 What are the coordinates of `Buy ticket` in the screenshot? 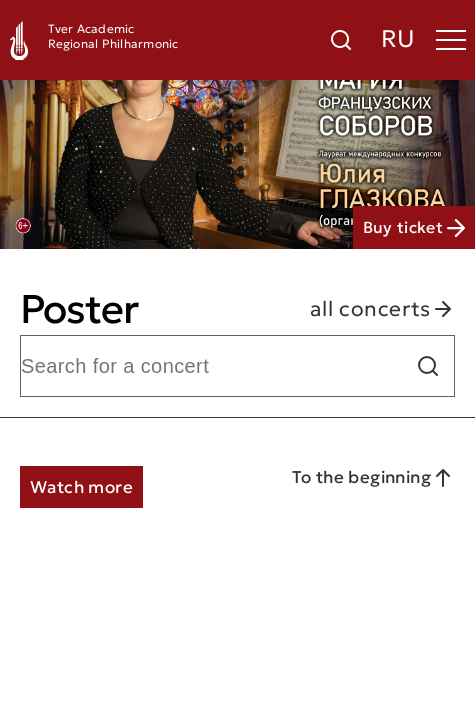 It's located at (414, 227).